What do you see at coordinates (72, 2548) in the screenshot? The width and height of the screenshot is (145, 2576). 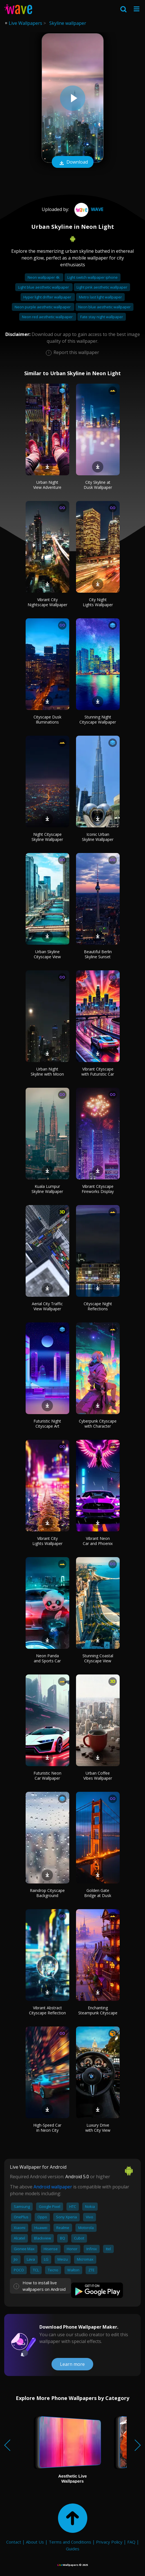 I see `Guides` at bounding box center [72, 2548].